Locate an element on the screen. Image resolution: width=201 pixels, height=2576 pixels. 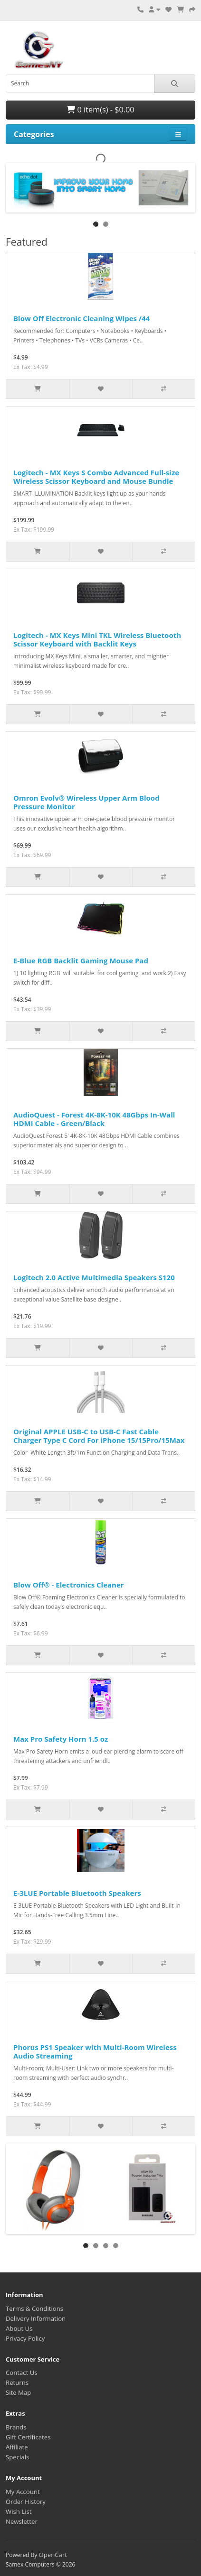
E-3LUE Portable Bluetooth Speakers is located at coordinates (77, 1893).